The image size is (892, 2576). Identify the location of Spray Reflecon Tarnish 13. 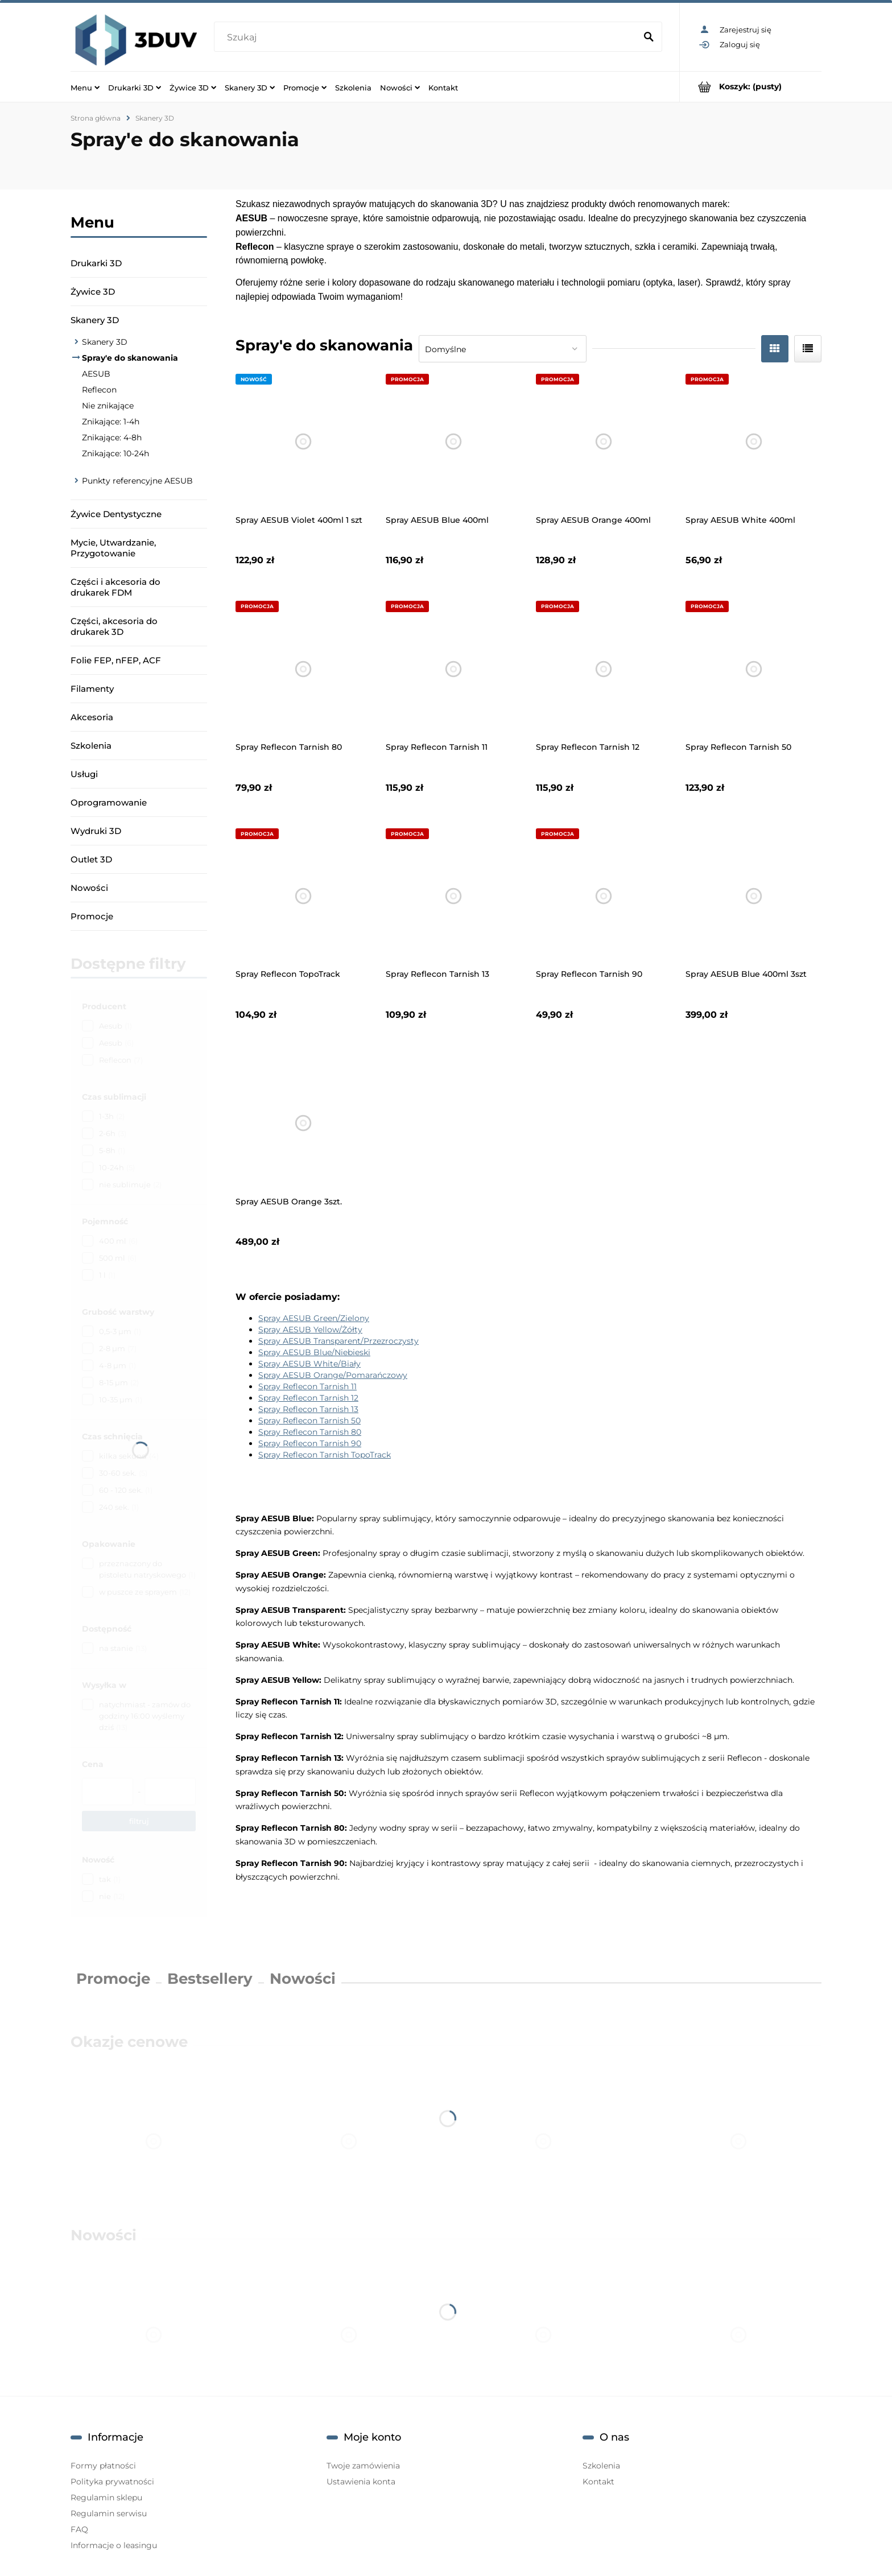
(308, 1409).